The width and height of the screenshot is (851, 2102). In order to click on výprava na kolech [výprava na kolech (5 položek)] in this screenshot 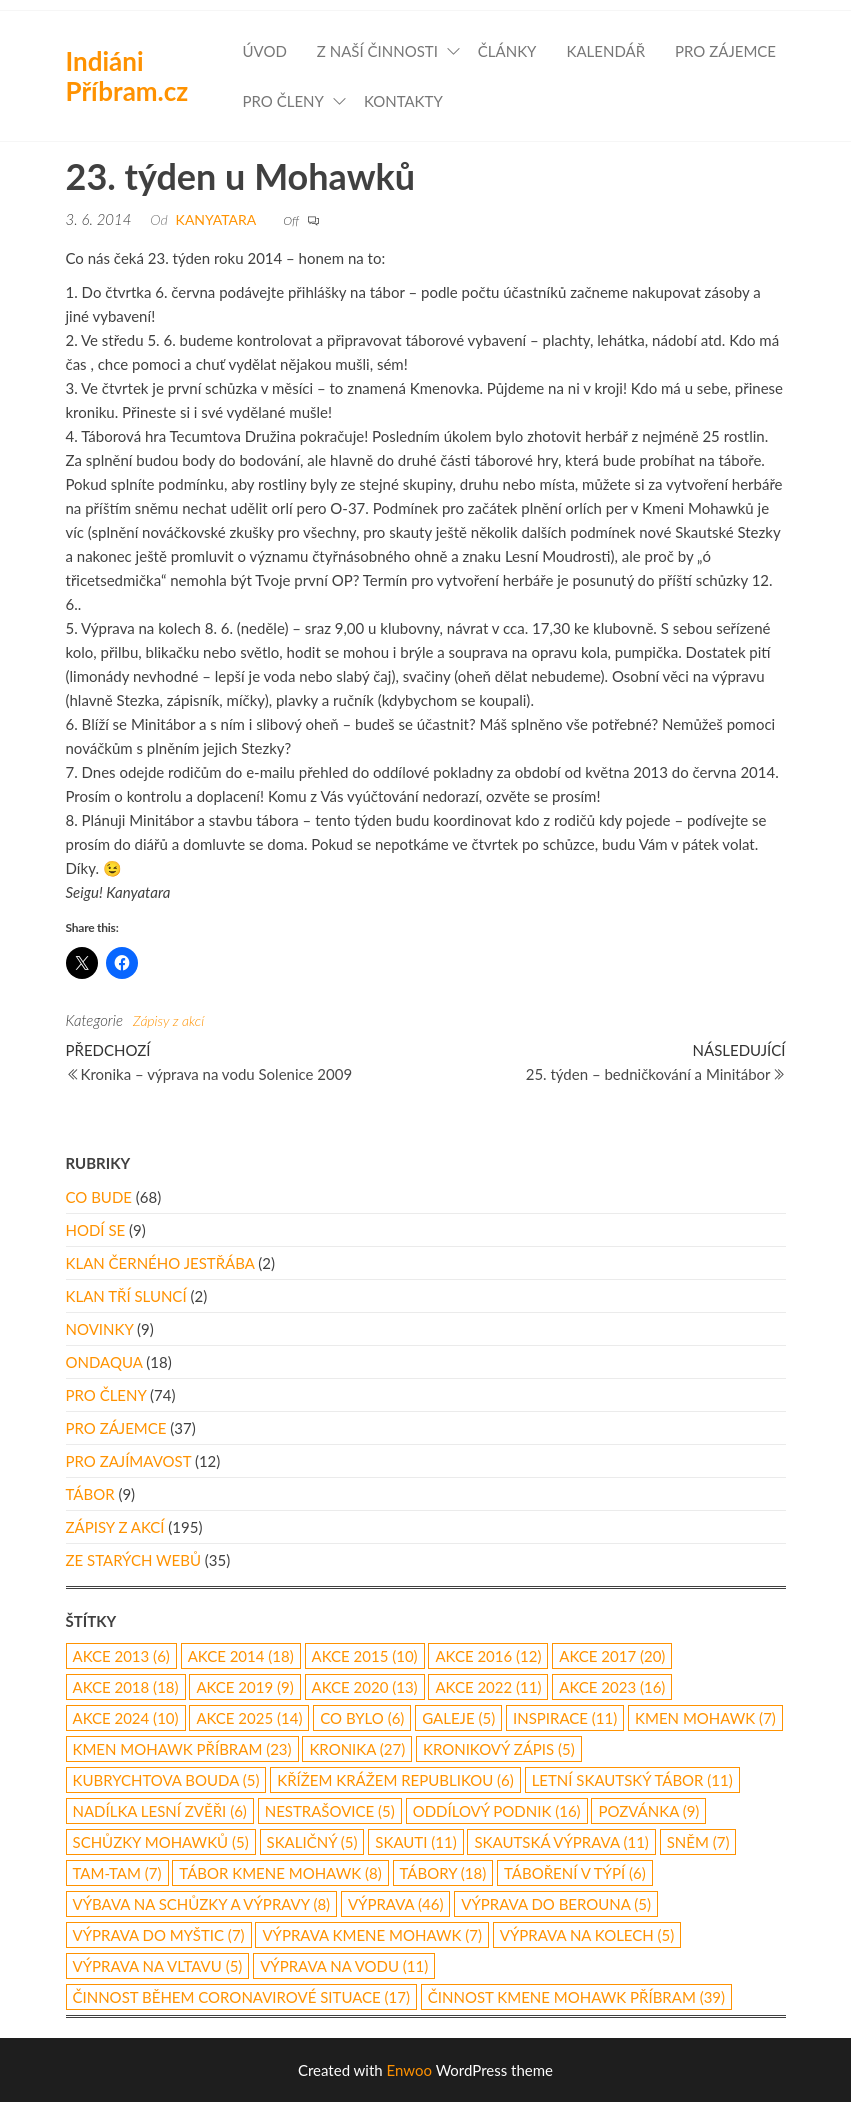, I will do `click(587, 1935)`.